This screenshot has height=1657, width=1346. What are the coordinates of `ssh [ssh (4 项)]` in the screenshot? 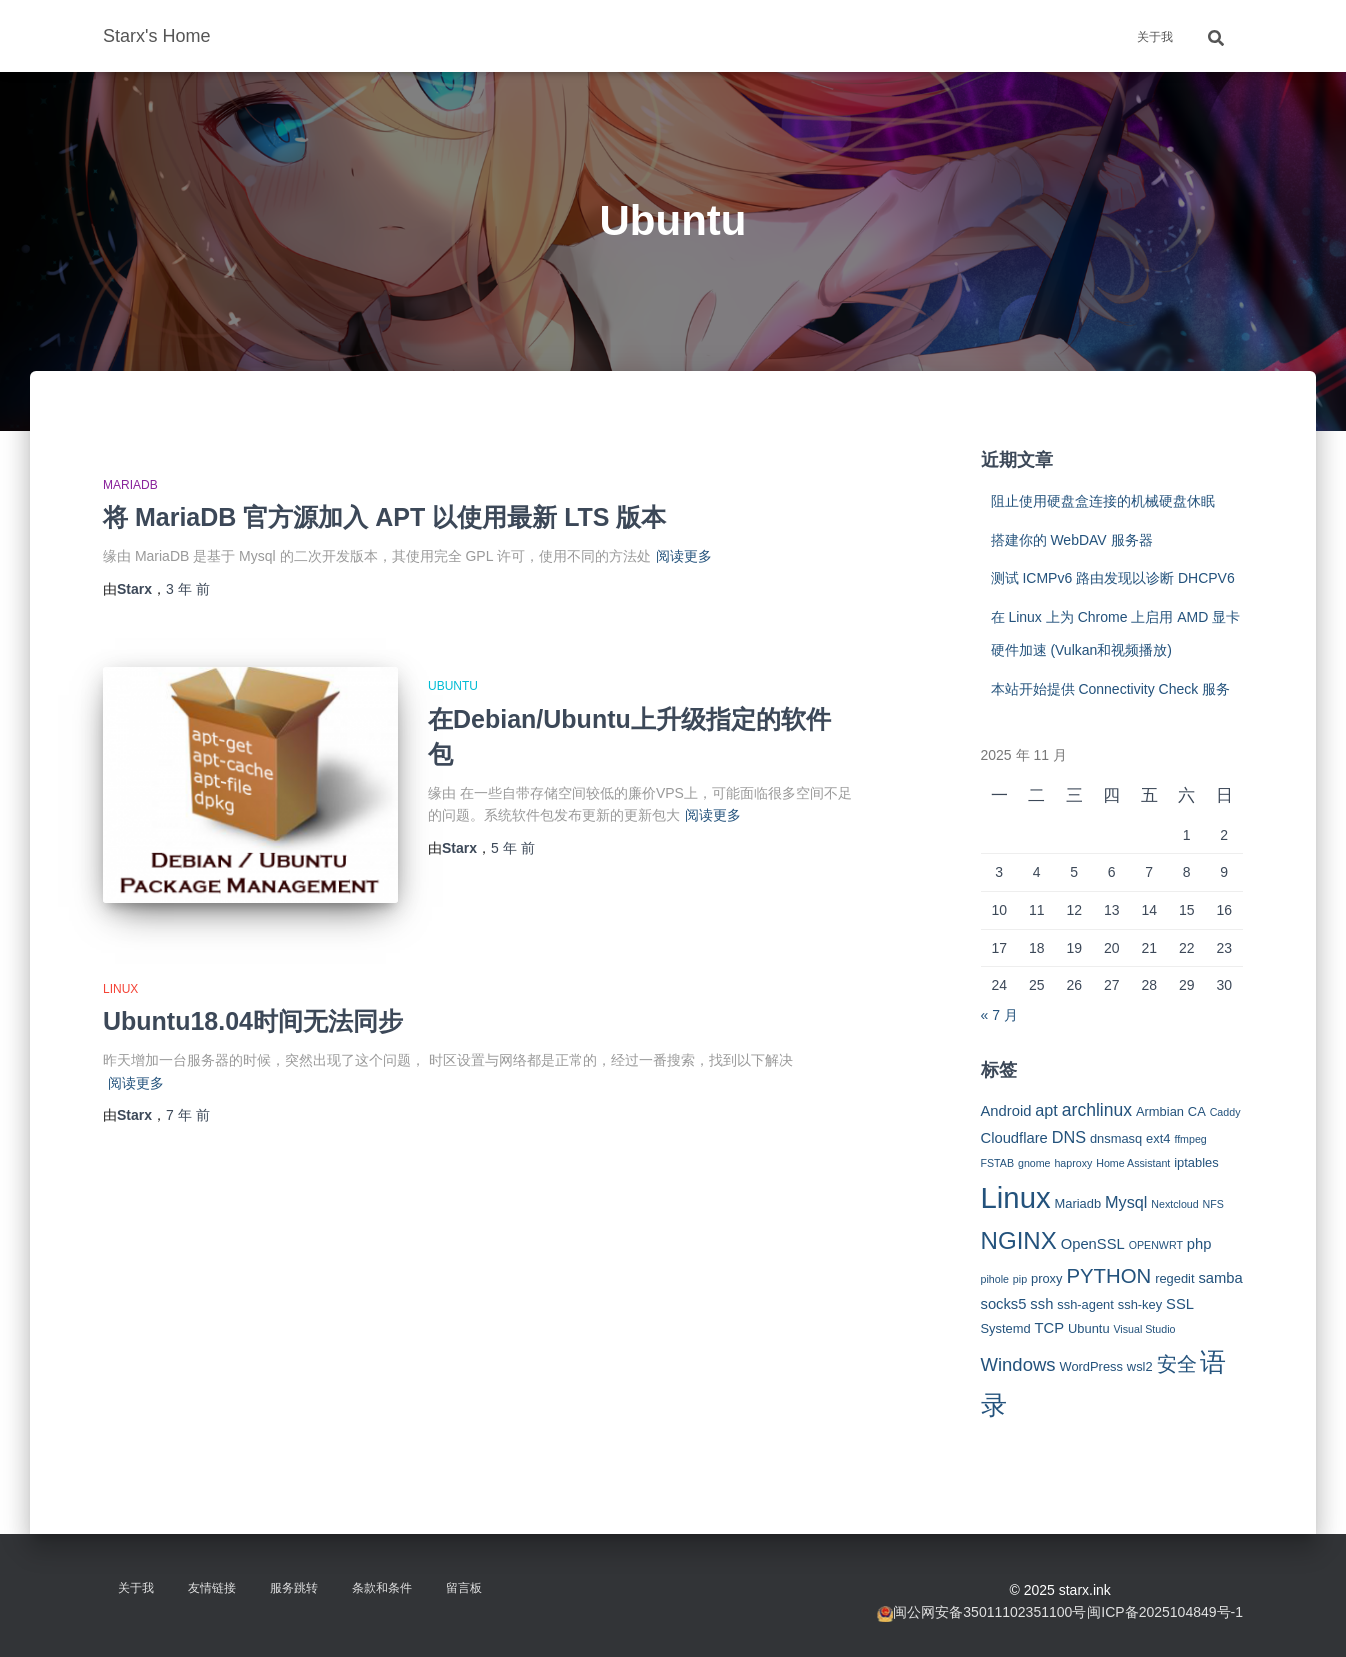 It's located at (1041, 1304).